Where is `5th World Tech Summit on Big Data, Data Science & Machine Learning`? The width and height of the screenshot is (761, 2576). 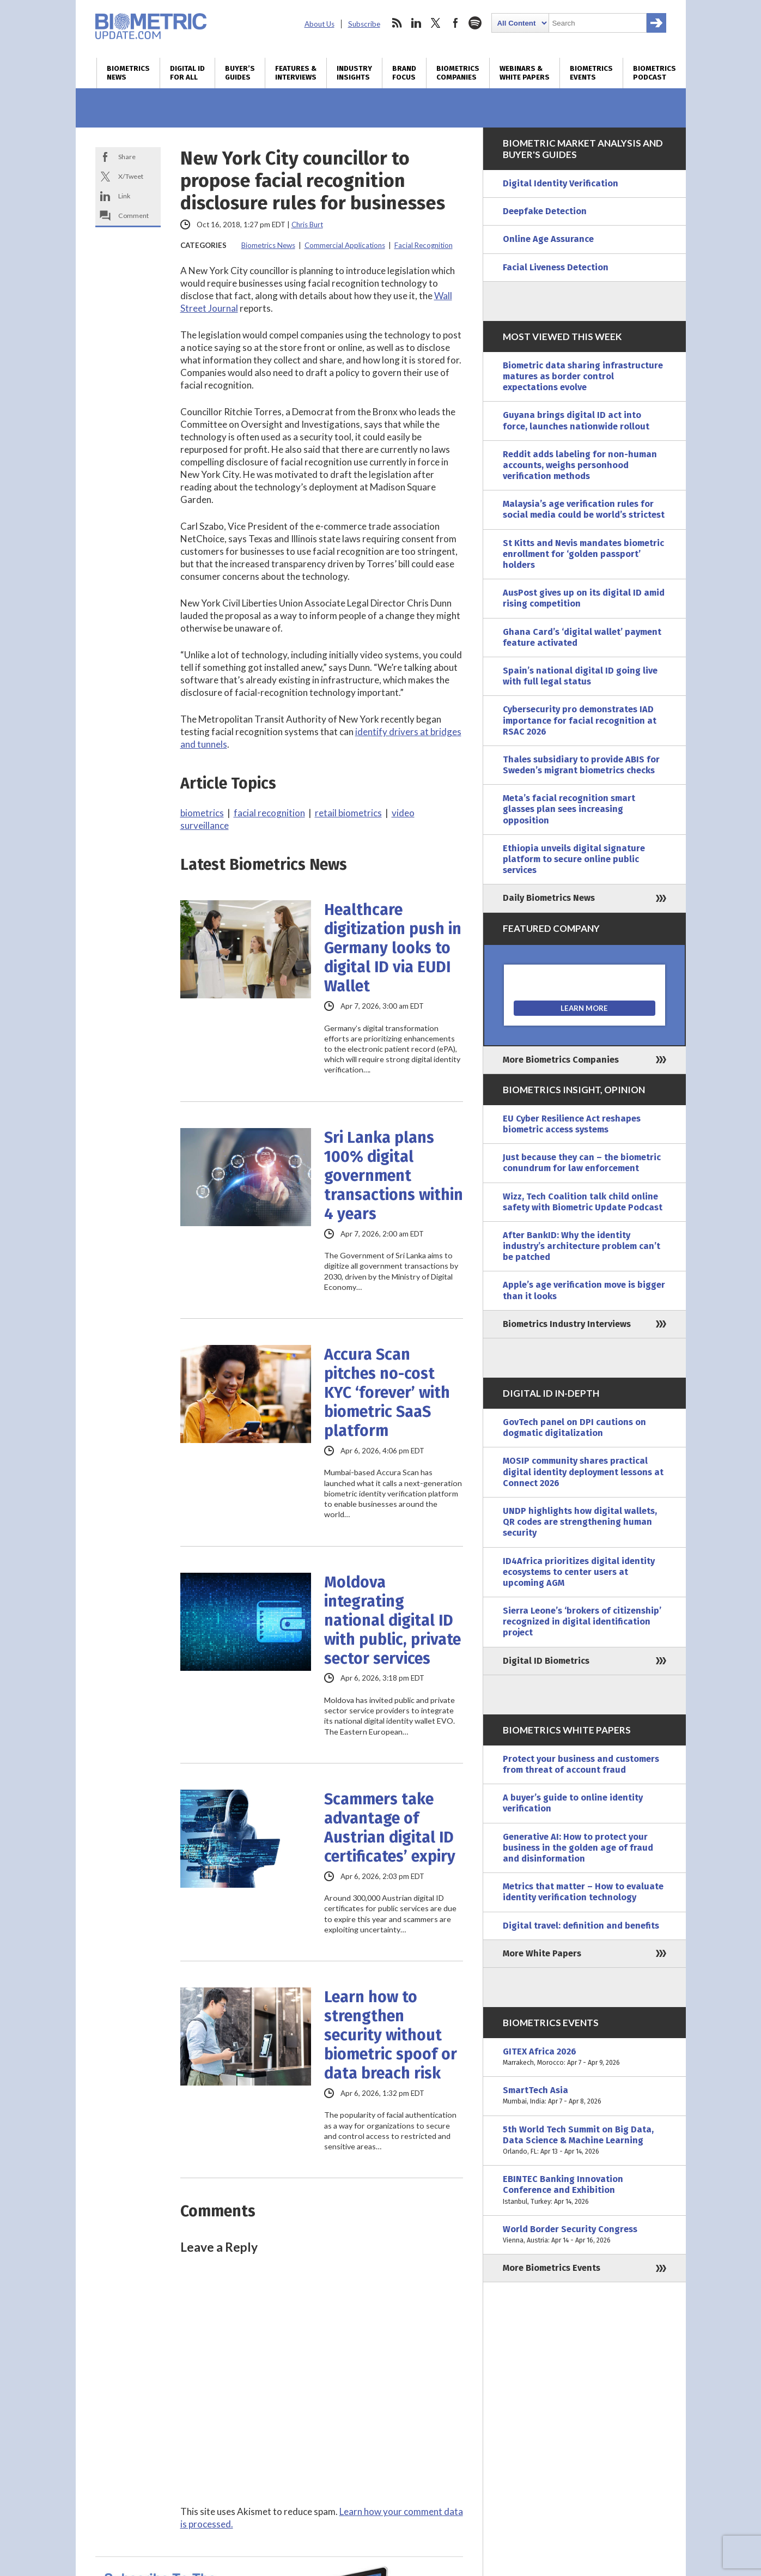
5th World Tech Summit on Big Data, Data Science & Machine Learning is located at coordinates (584, 2140).